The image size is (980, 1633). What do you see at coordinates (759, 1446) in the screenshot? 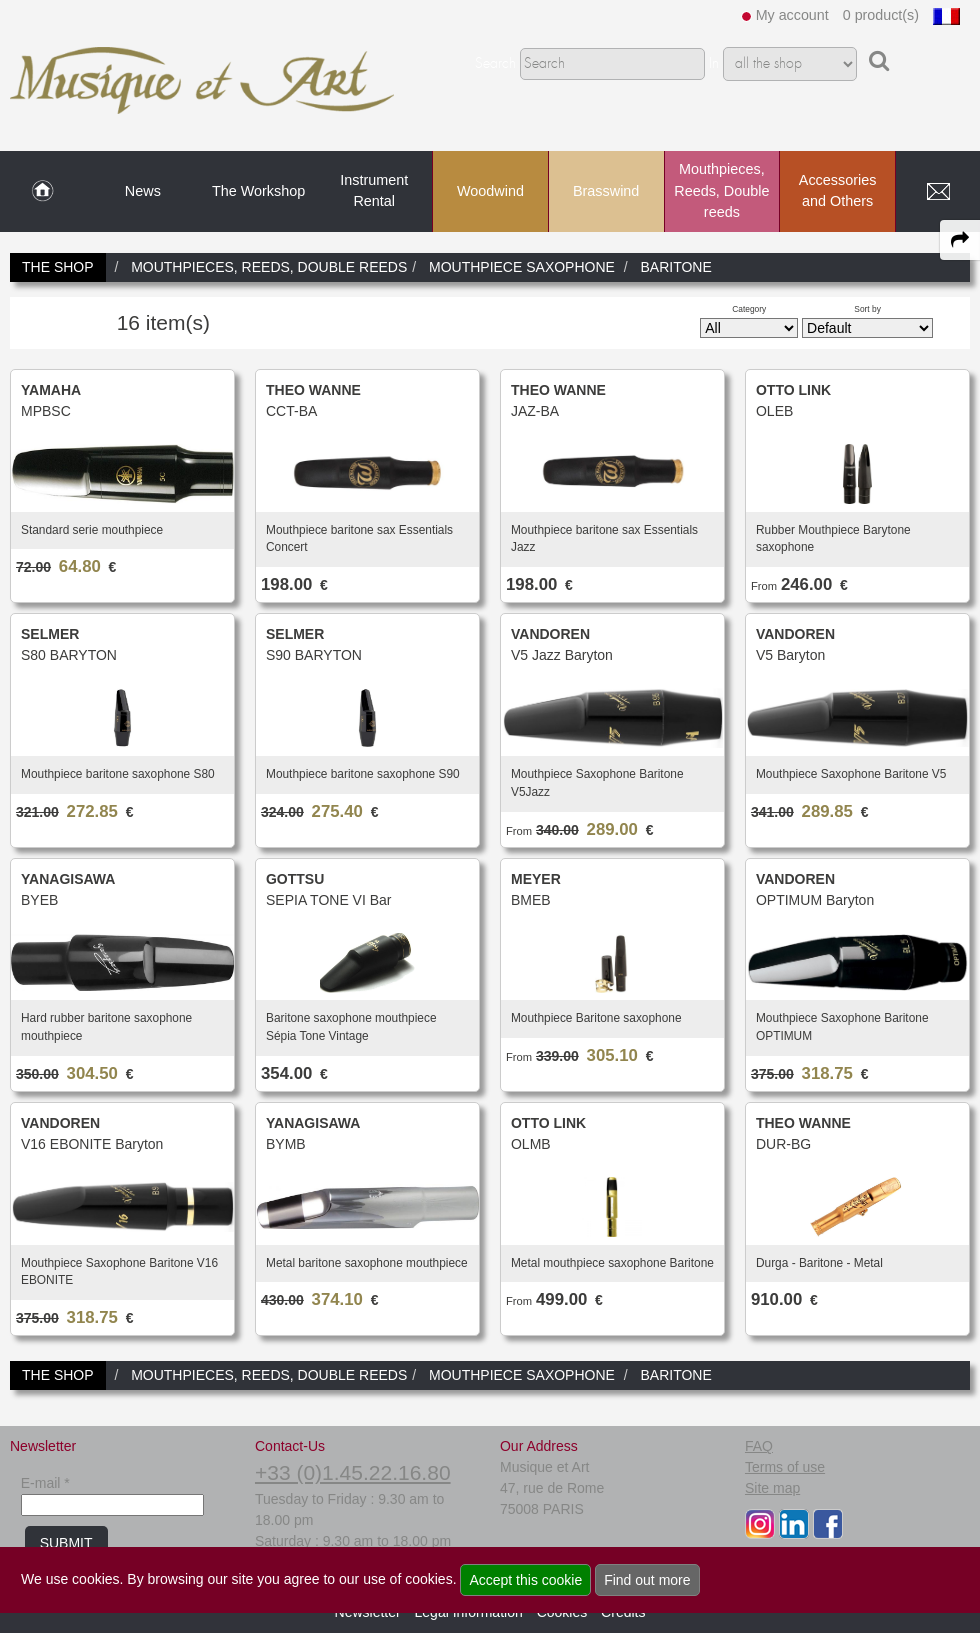
I see `FAQ` at bounding box center [759, 1446].